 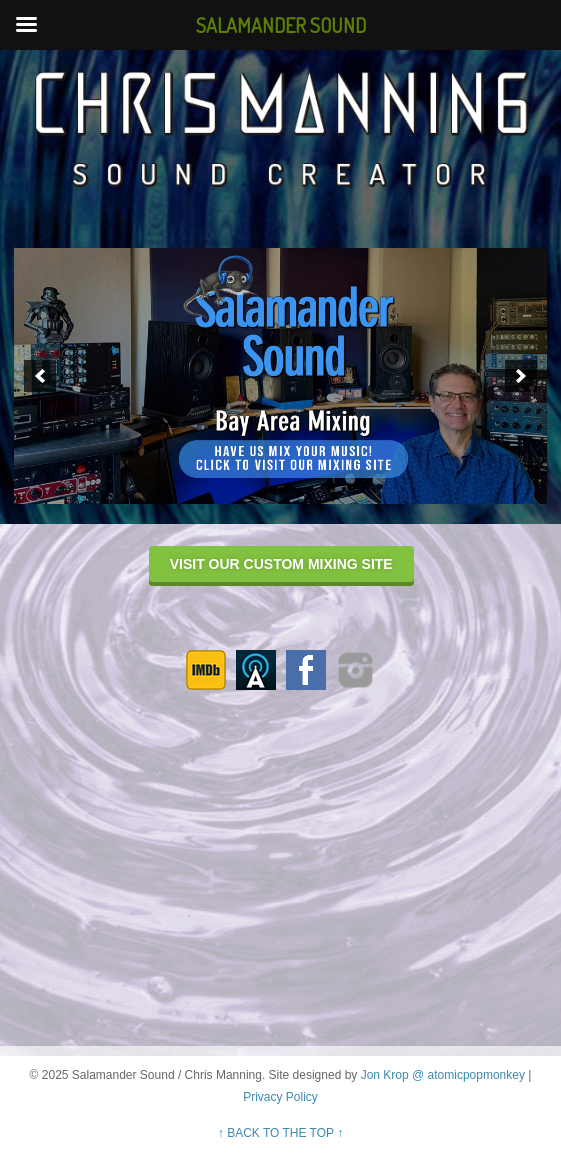 What do you see at coordinates (40, 376) in the screenshot?
I see `[previous]` at bounding box center [40, 376].